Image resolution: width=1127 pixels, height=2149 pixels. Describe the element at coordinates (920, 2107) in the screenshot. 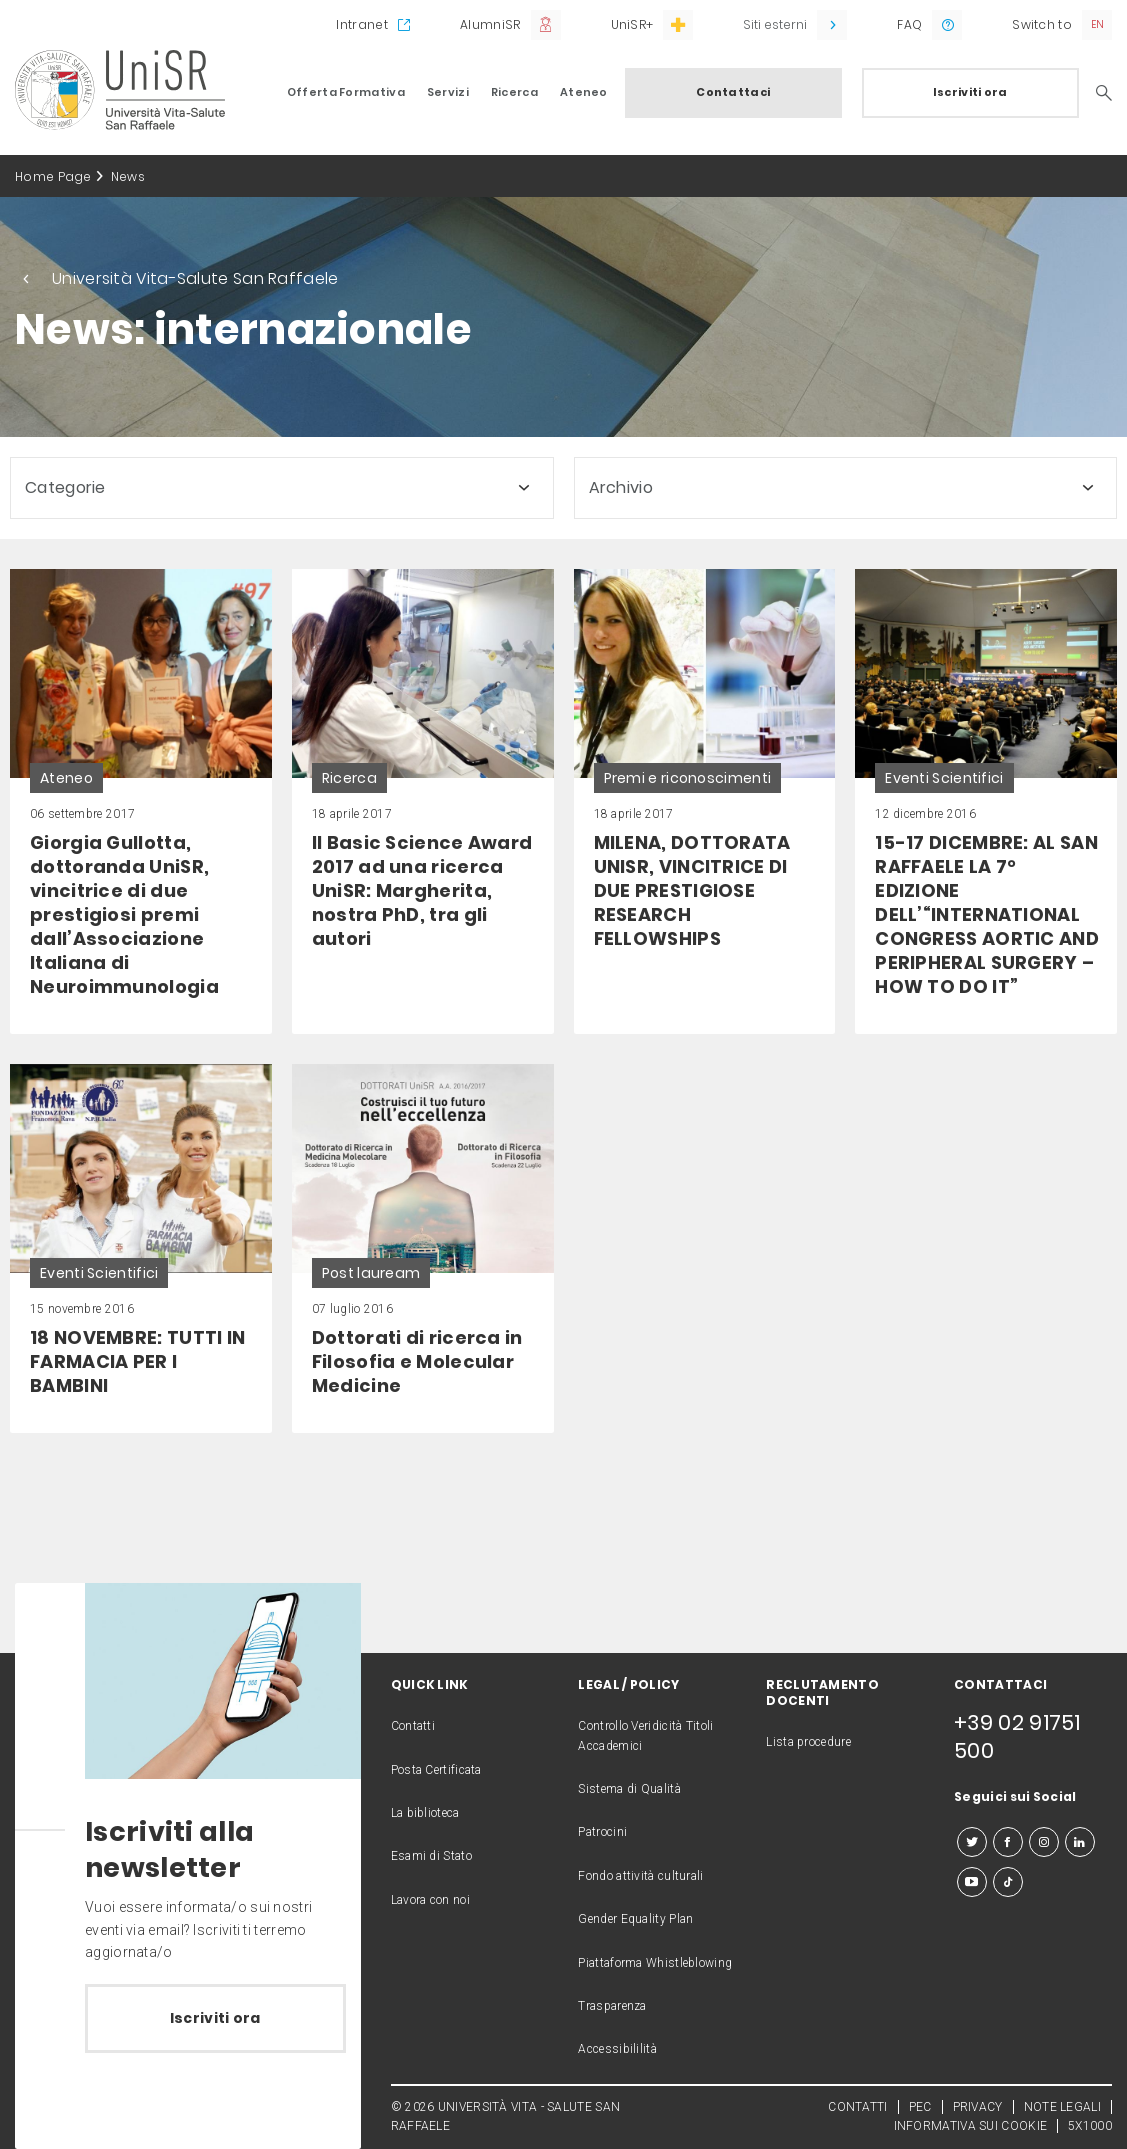

I see `PEC` at that location.